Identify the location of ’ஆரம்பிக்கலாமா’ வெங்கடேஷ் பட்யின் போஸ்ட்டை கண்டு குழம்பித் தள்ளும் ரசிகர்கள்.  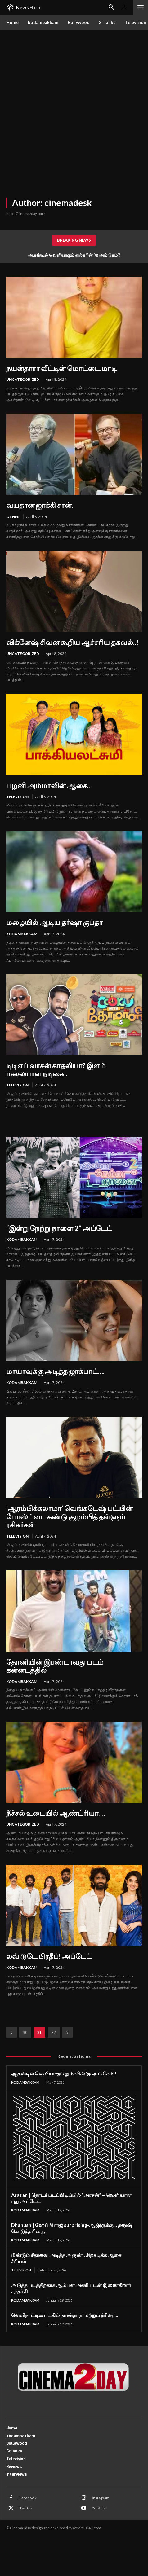
(69, 1516).